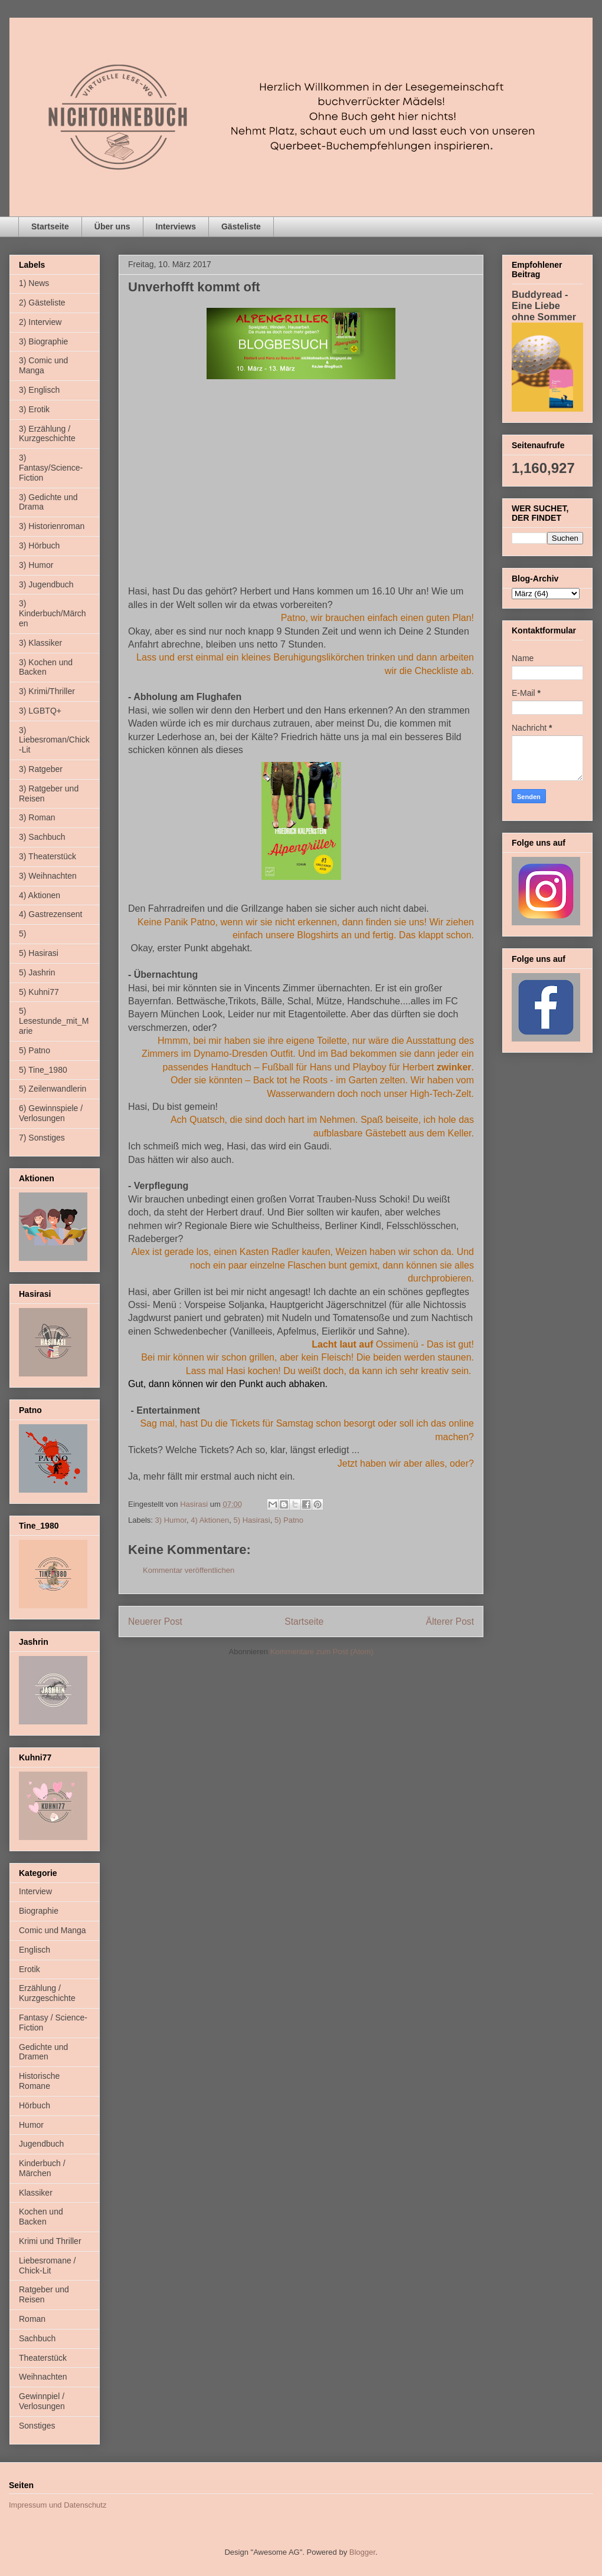 The width and height of the screenshot is (602, 2576). What do you see at coordinates (52, 1088) in the screenshot?
I see `5) Zeilenwandlerin` at bounding box center [52, 1088].